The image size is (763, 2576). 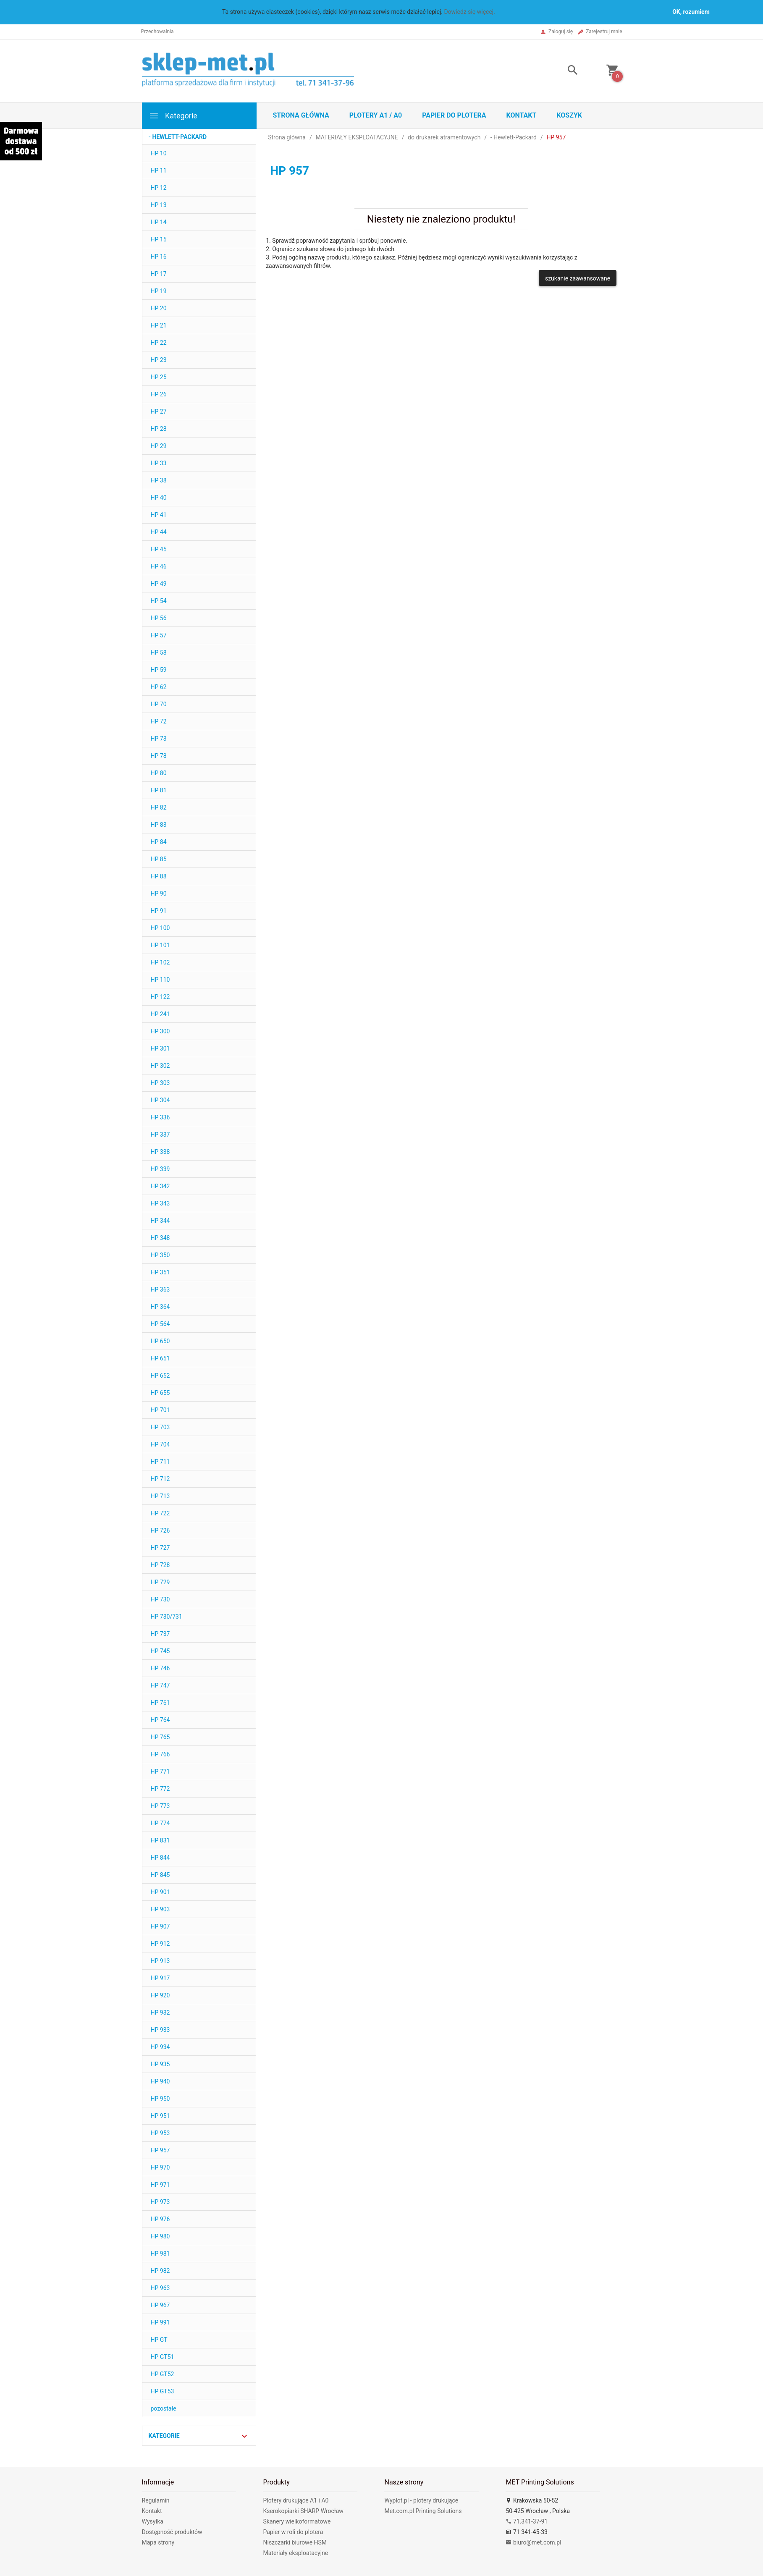 I want to click on HP 22, so click(x=159, y=342).